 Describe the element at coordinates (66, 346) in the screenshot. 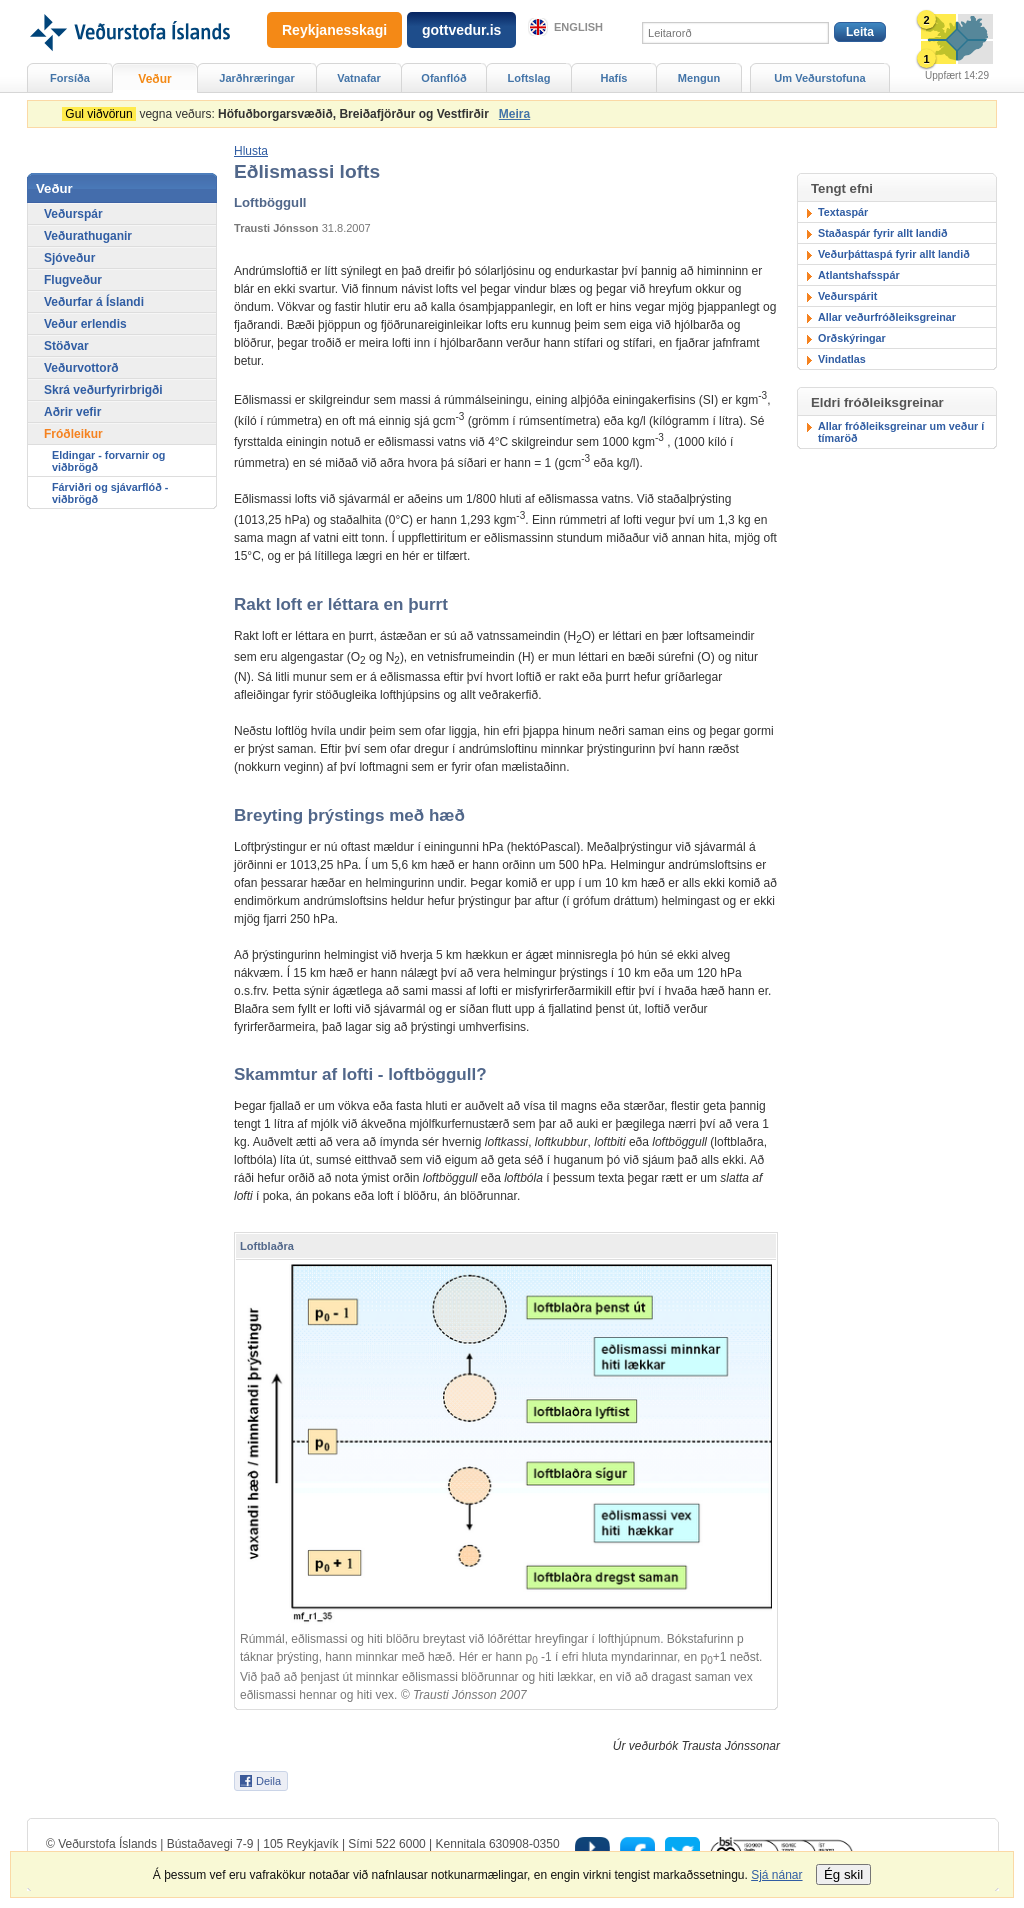

I see `Stöðvar` at that location.